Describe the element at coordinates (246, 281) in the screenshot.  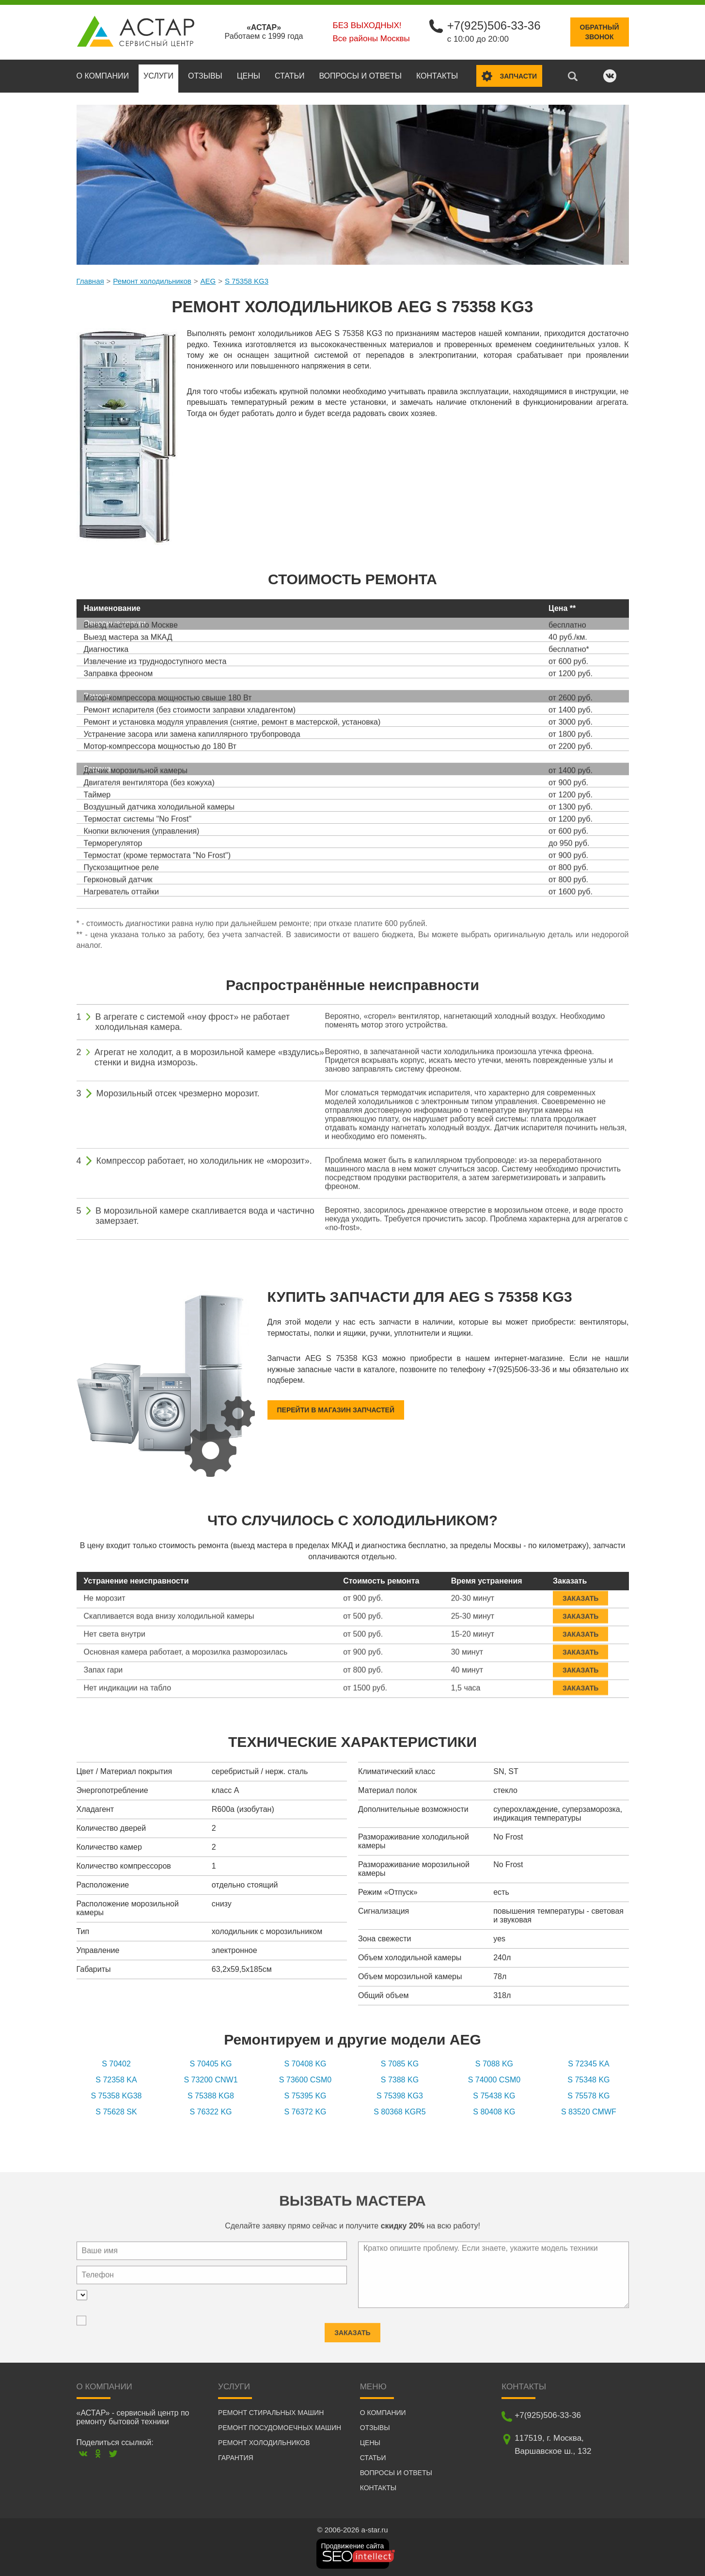
I see `S 75358 KG3` at that location.